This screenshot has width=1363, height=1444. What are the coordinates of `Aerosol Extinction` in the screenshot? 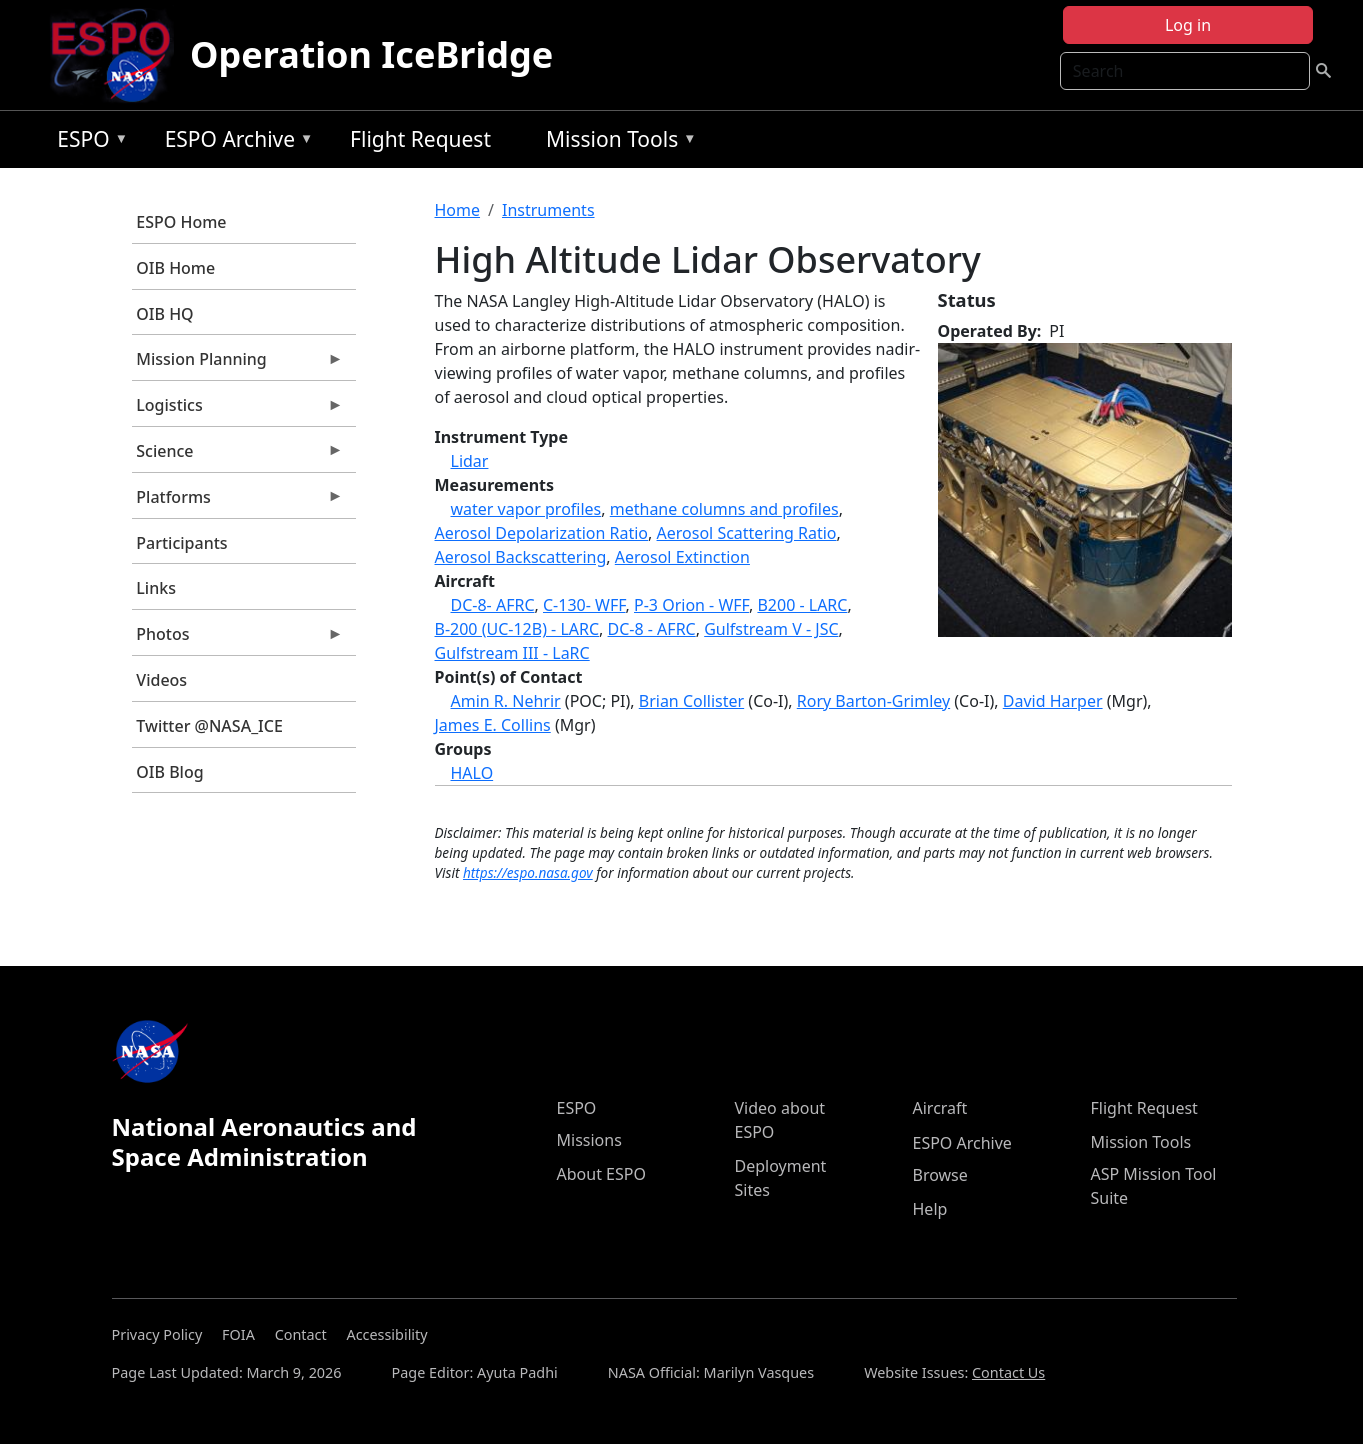 It's located at (682, 557).